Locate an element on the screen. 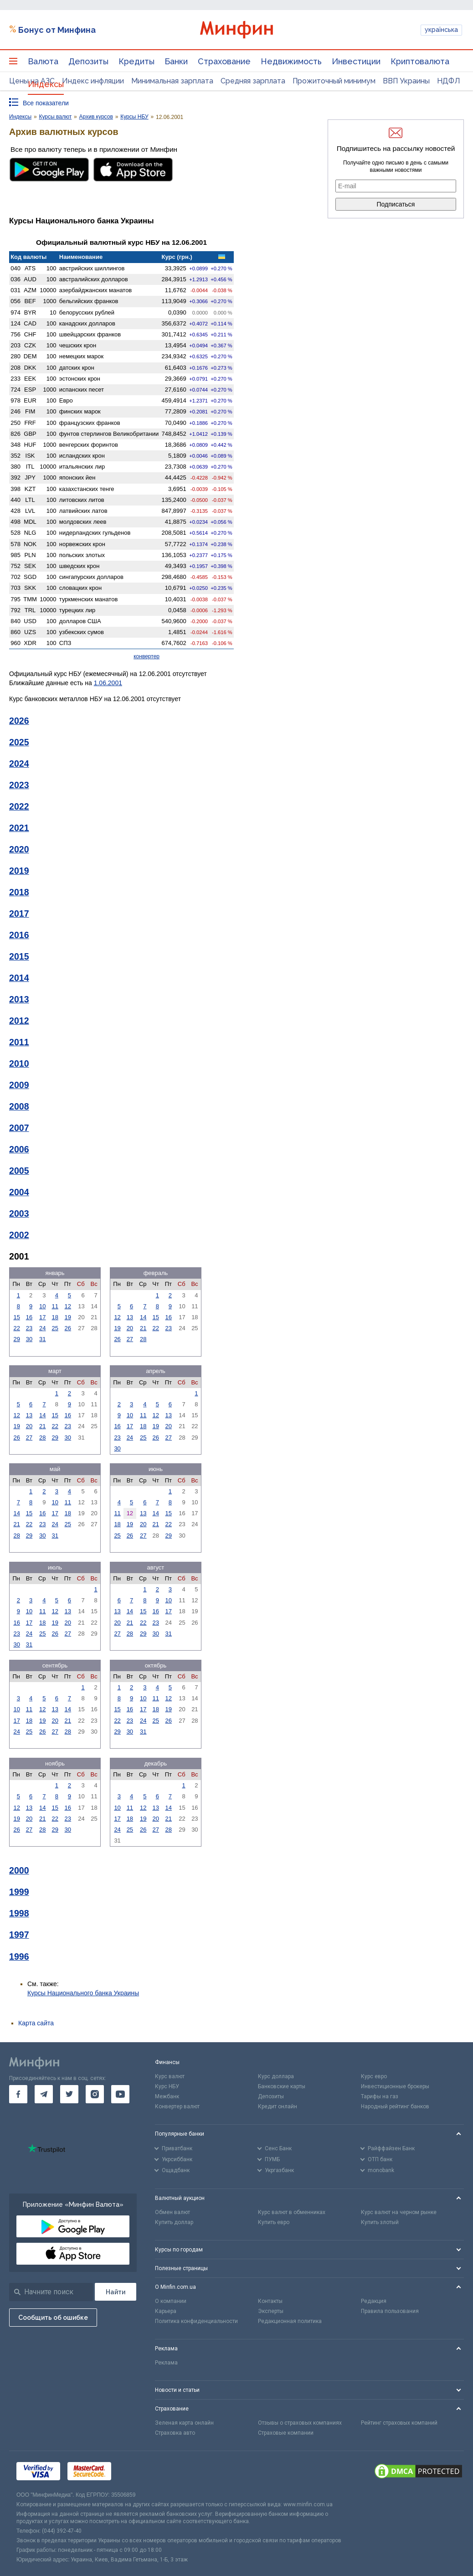 The width and height of the screenshot is (473, 2576). Кредиты is located at coordinates (136, 61).